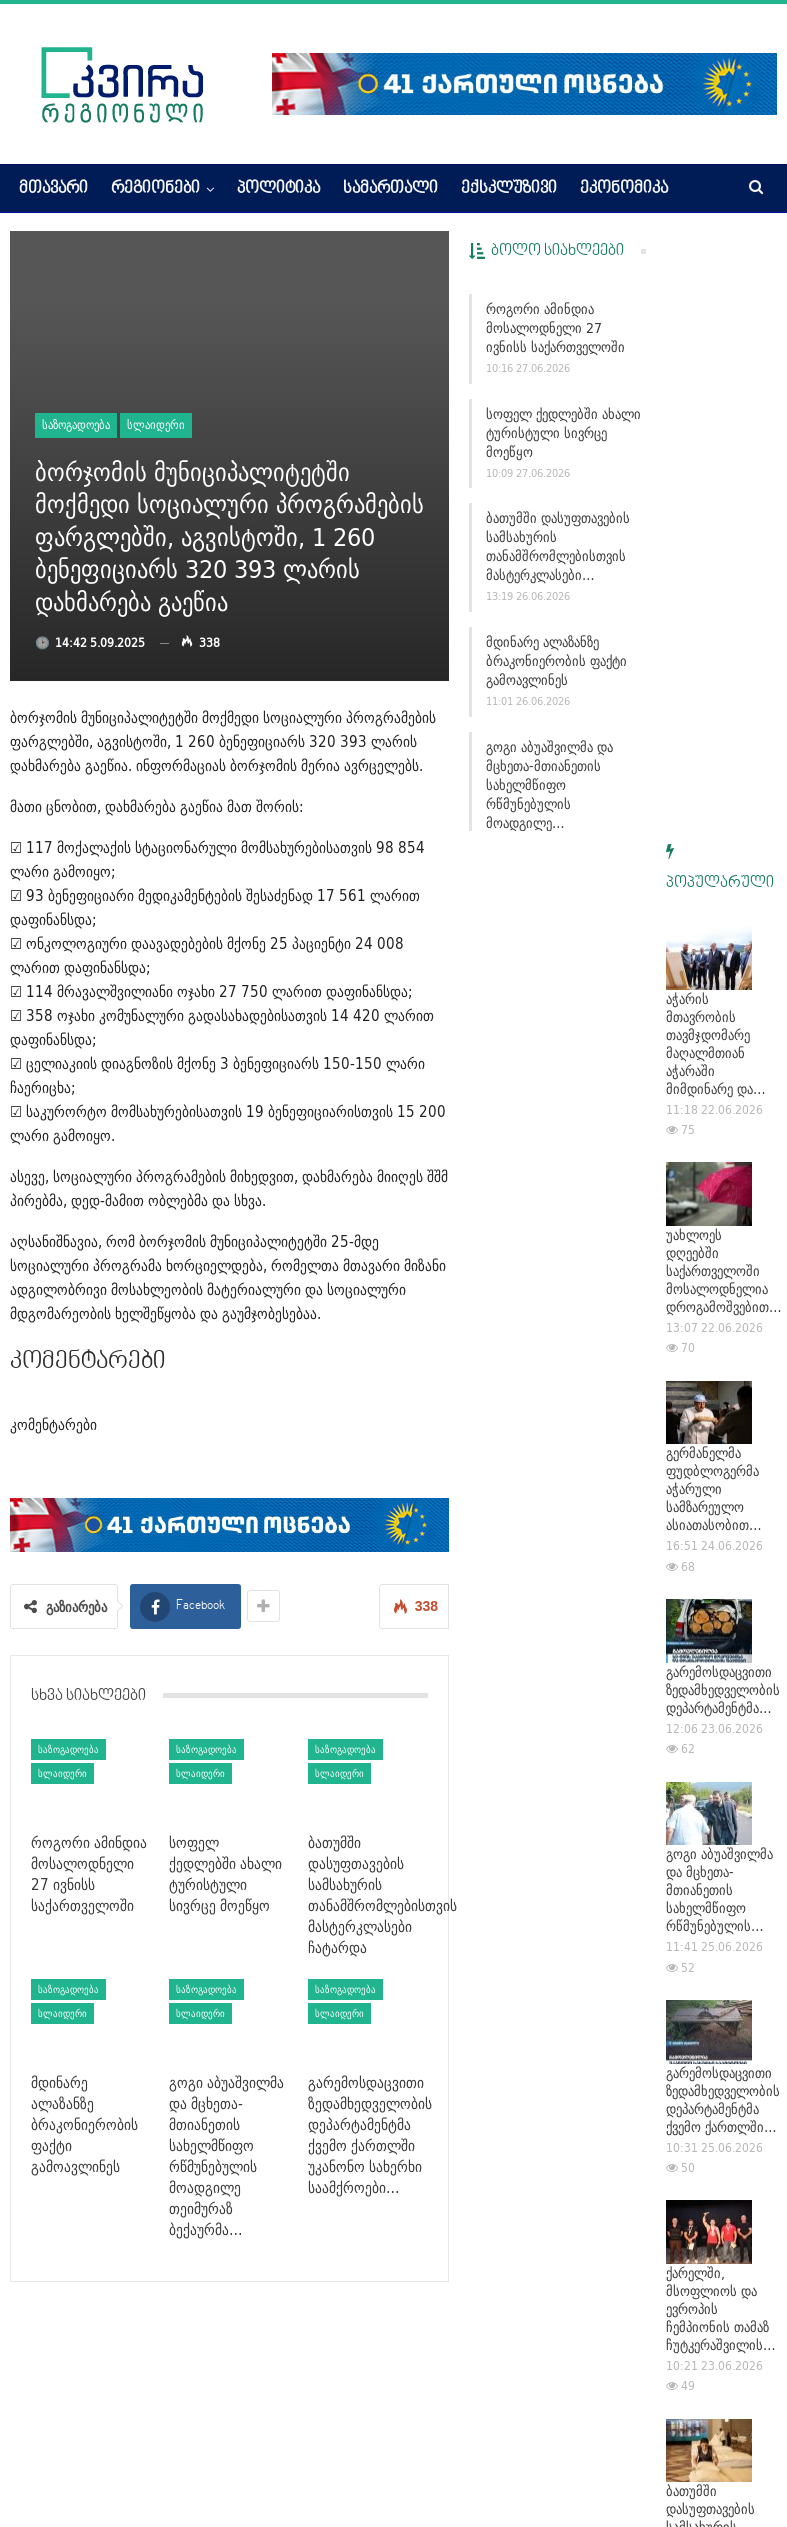 The width and height of the screenshot is (787, 2527). I want to click on რეგიონები, so click(155, 189).